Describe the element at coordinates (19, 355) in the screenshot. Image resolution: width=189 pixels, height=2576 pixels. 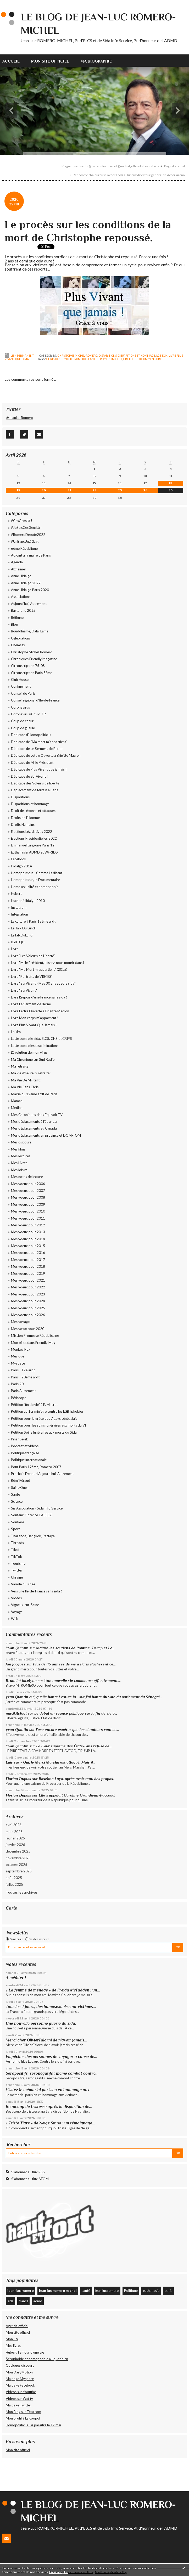
I see `Lien permanent` at that location.